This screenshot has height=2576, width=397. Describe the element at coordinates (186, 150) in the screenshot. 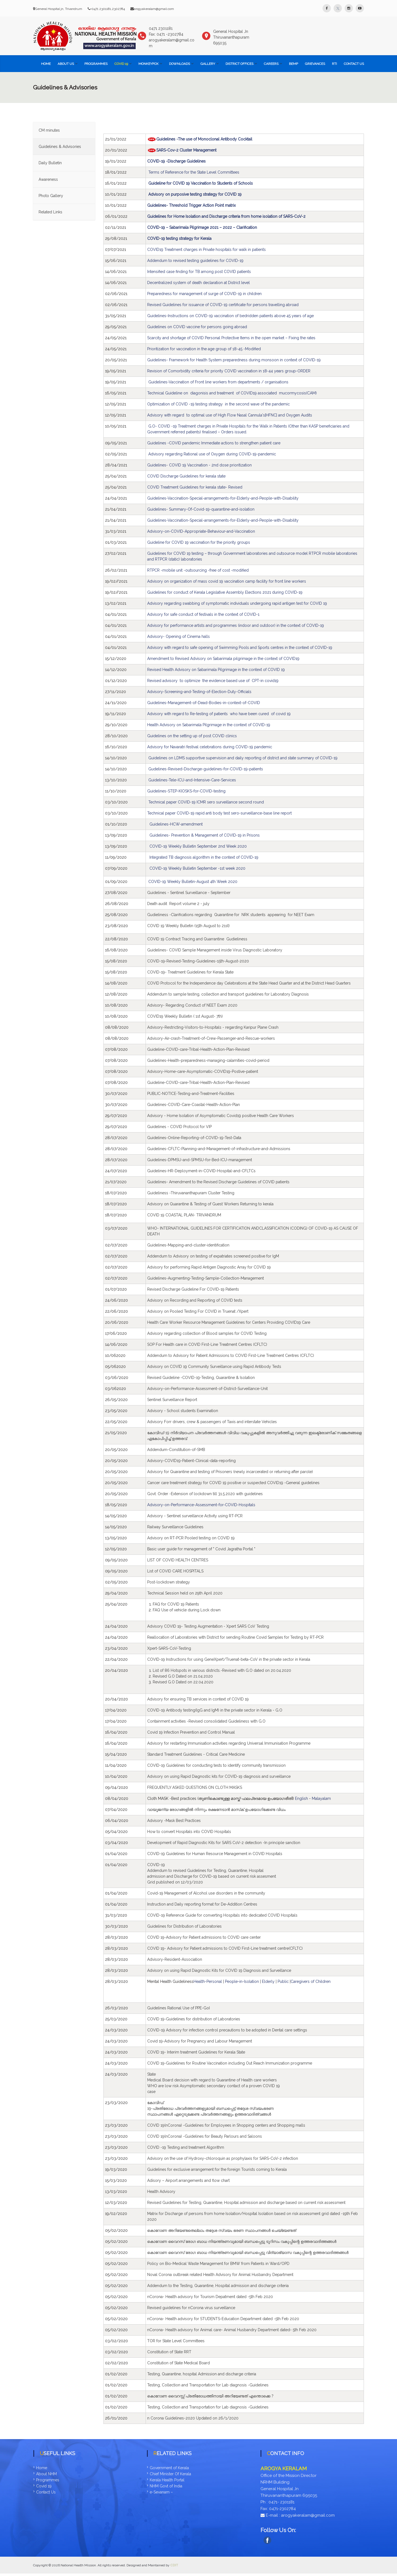

I see `SARS-Cov-2 Cluster Management [link]` at that location.